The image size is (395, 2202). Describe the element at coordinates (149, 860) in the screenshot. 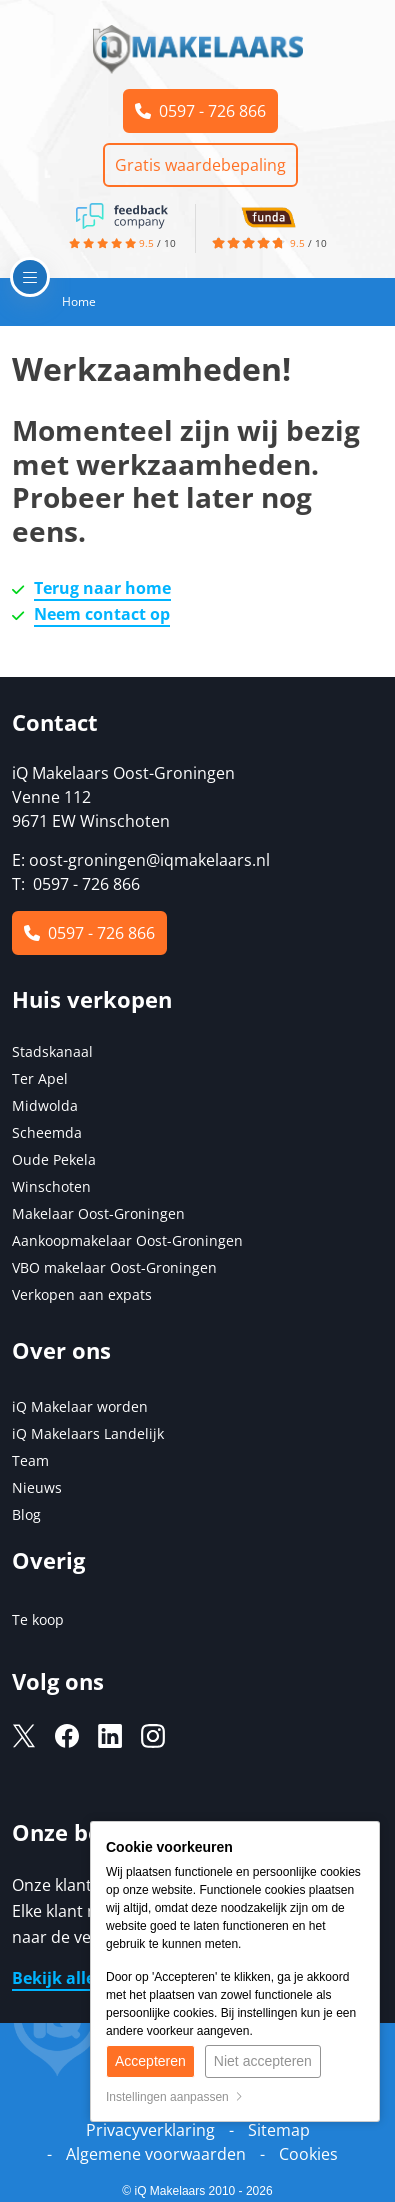

I see `oost-groningen@iqmakelaars.nl` at that location.